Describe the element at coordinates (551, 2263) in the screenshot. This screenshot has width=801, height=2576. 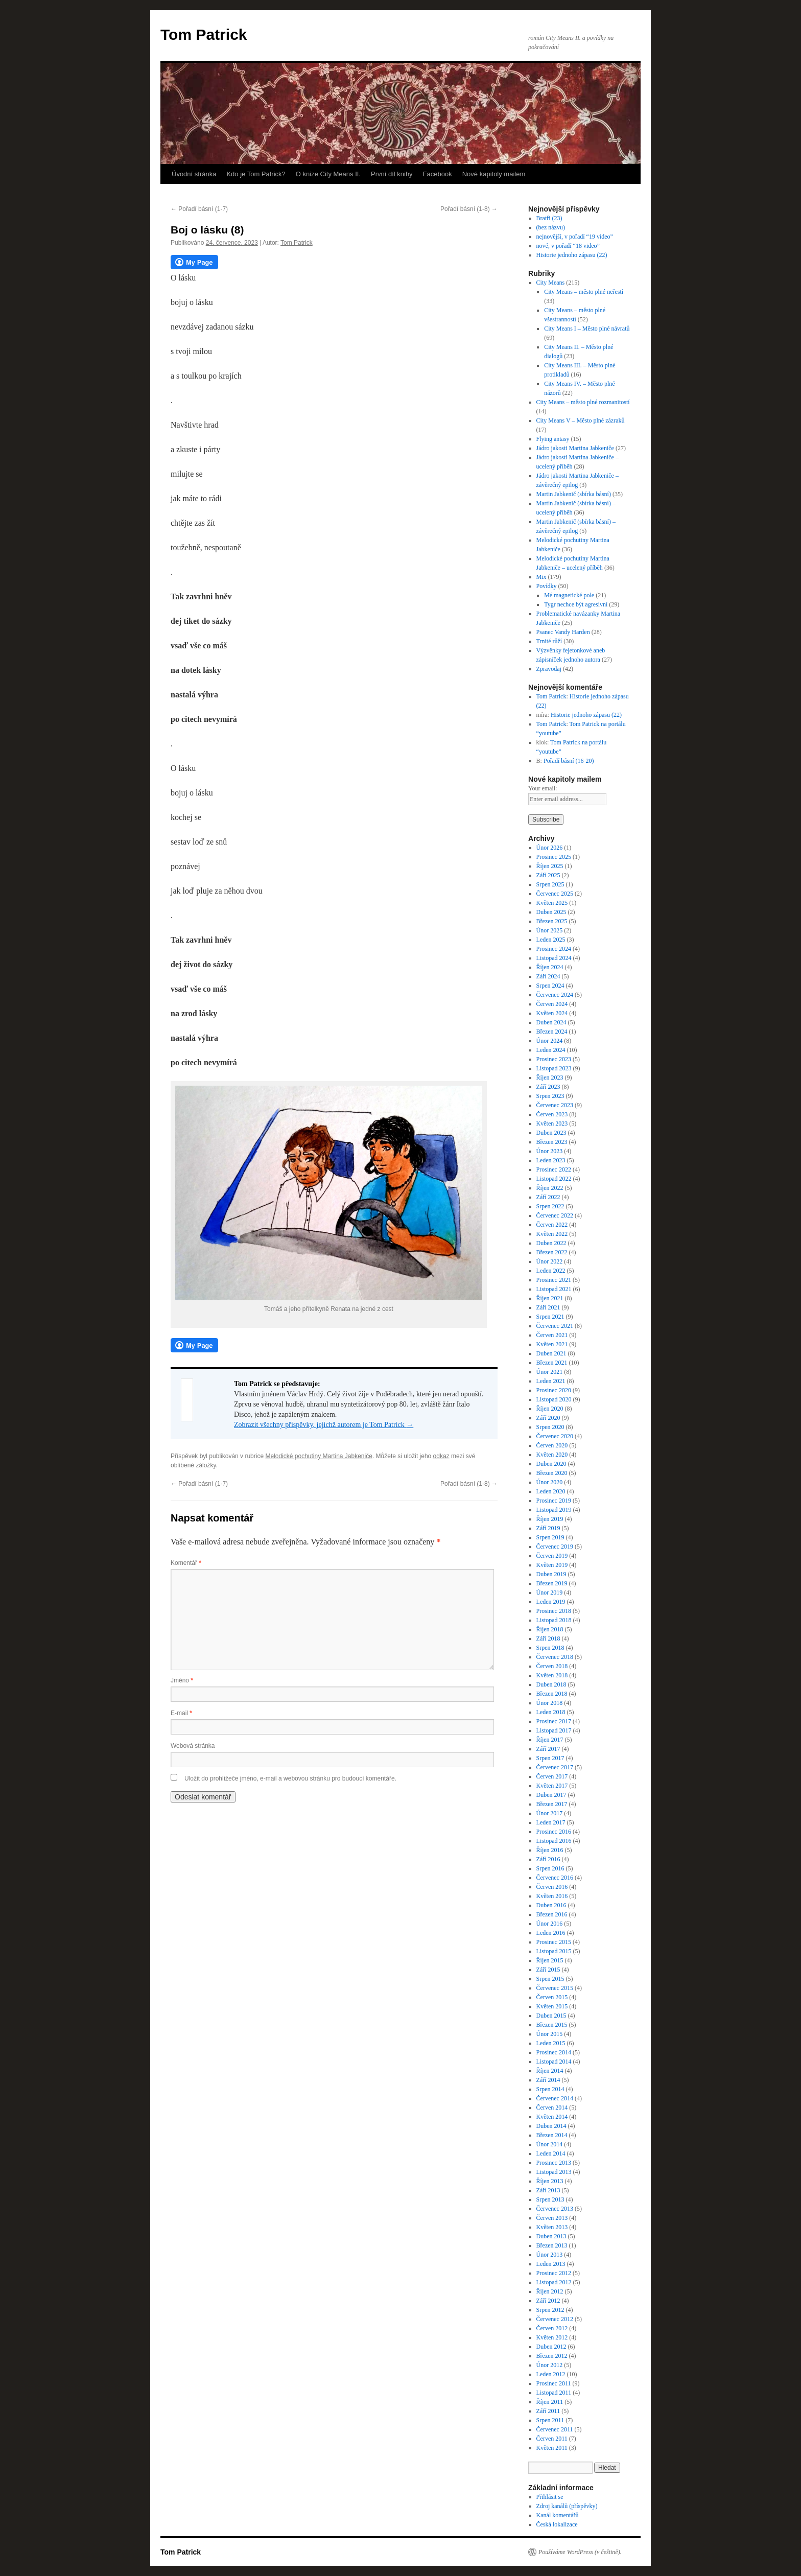
I see `Leden 2013` at that location.